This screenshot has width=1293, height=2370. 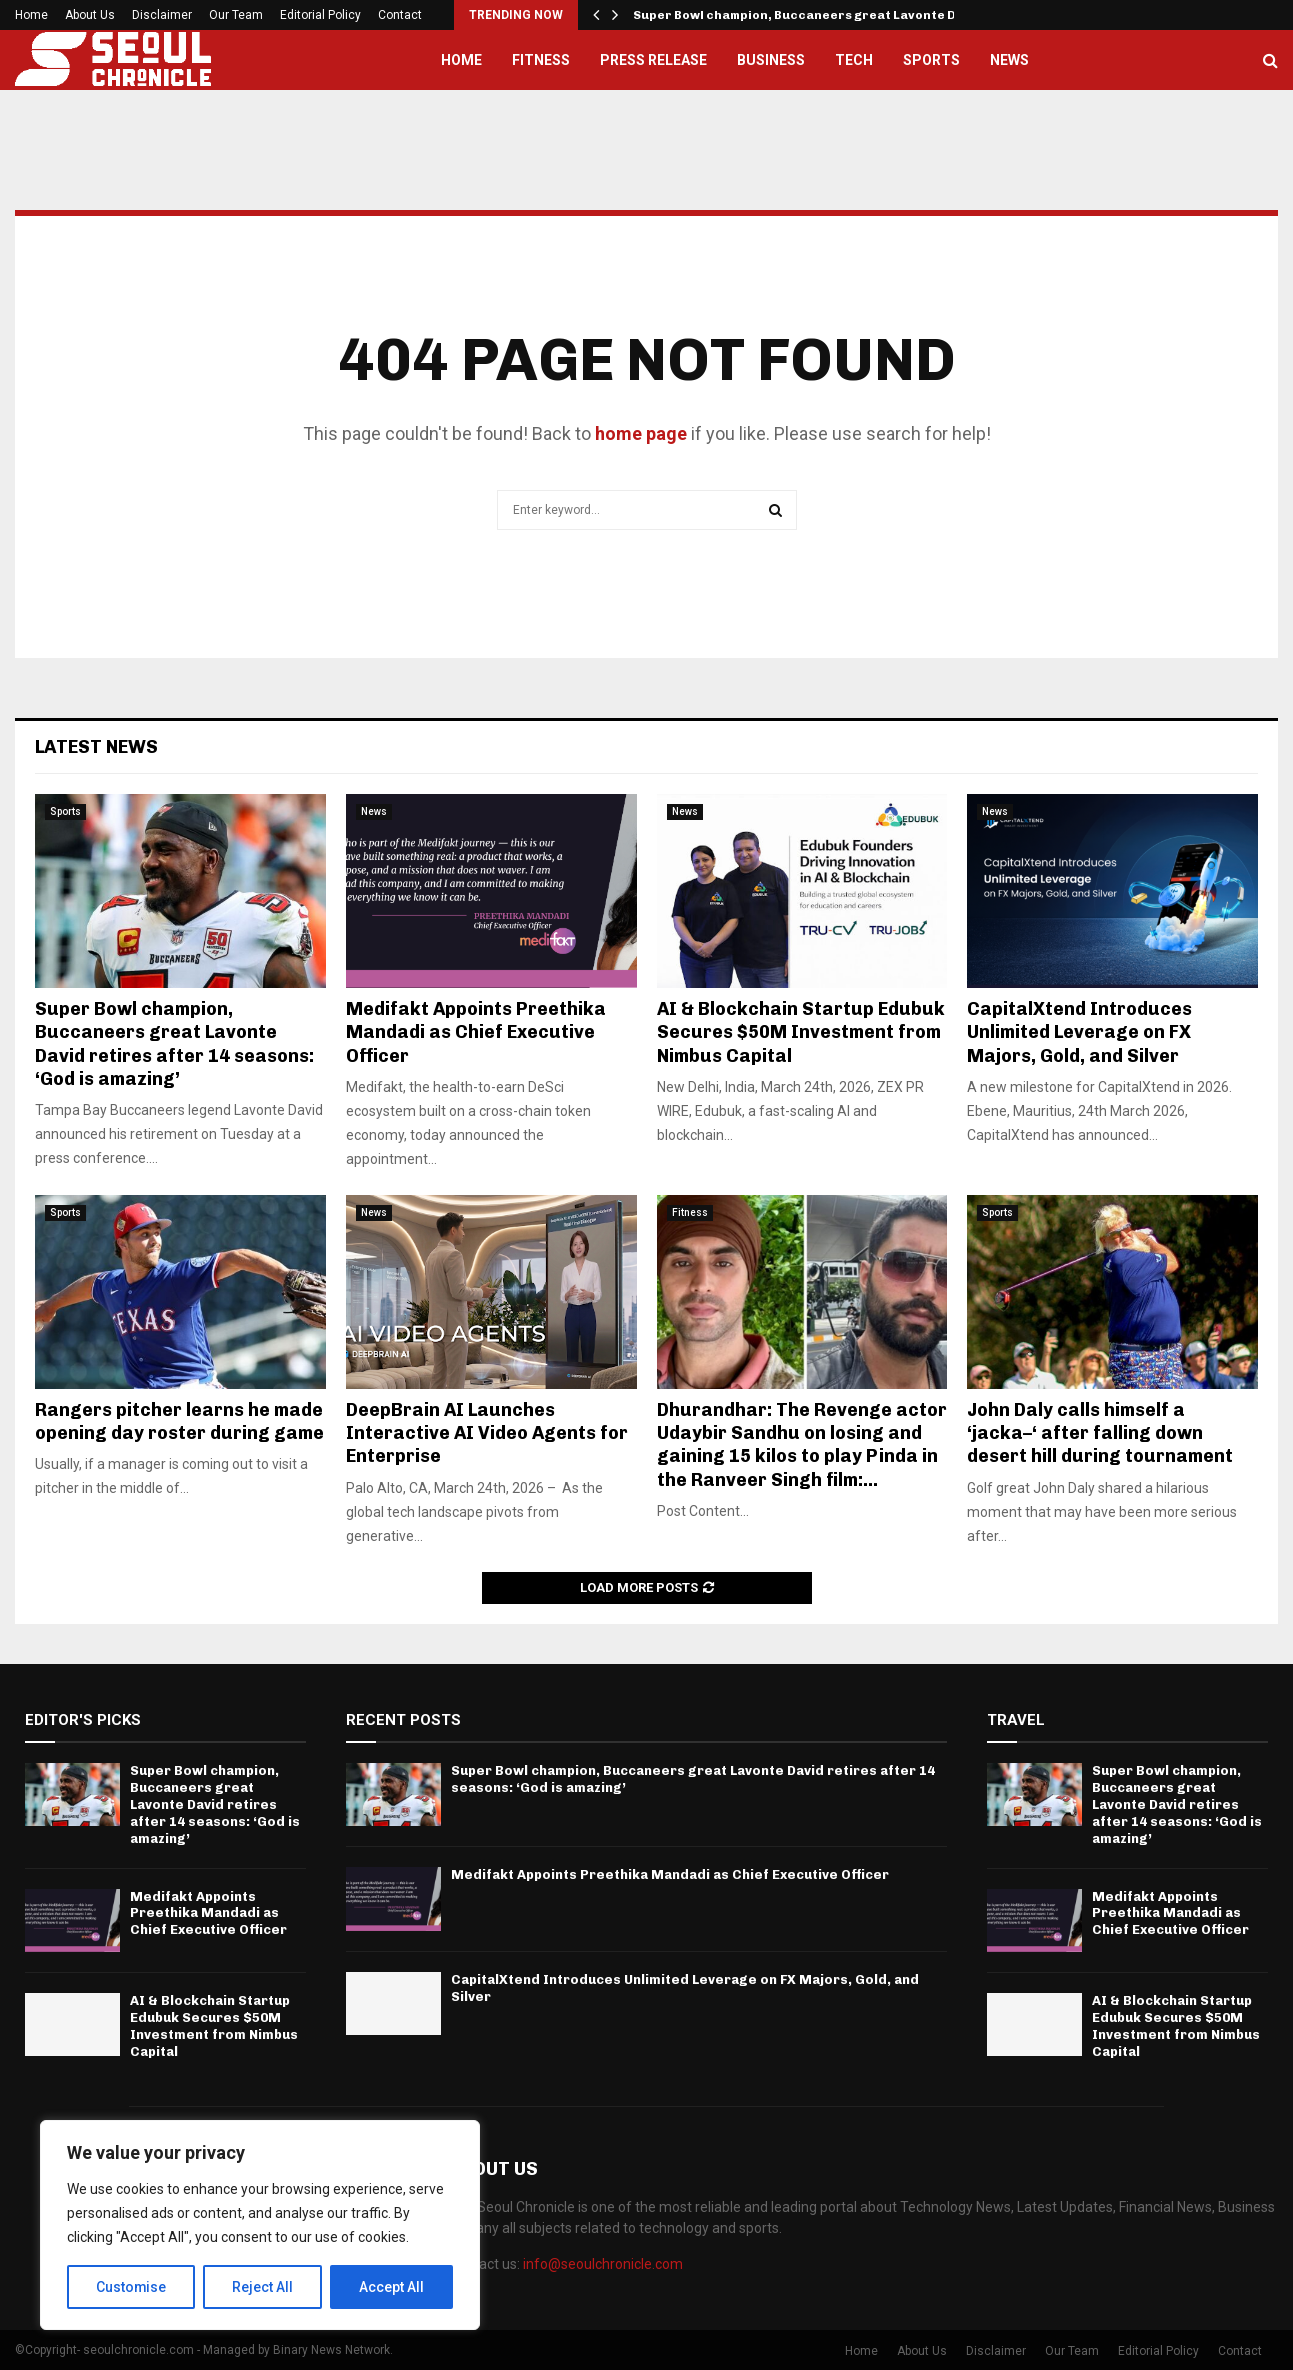 What do you see at coordinates (814, 15) in the screenshot?
I see `Super Bowl champion, Buccaneers great Lavonte David…` at bounding box center [814, 15].